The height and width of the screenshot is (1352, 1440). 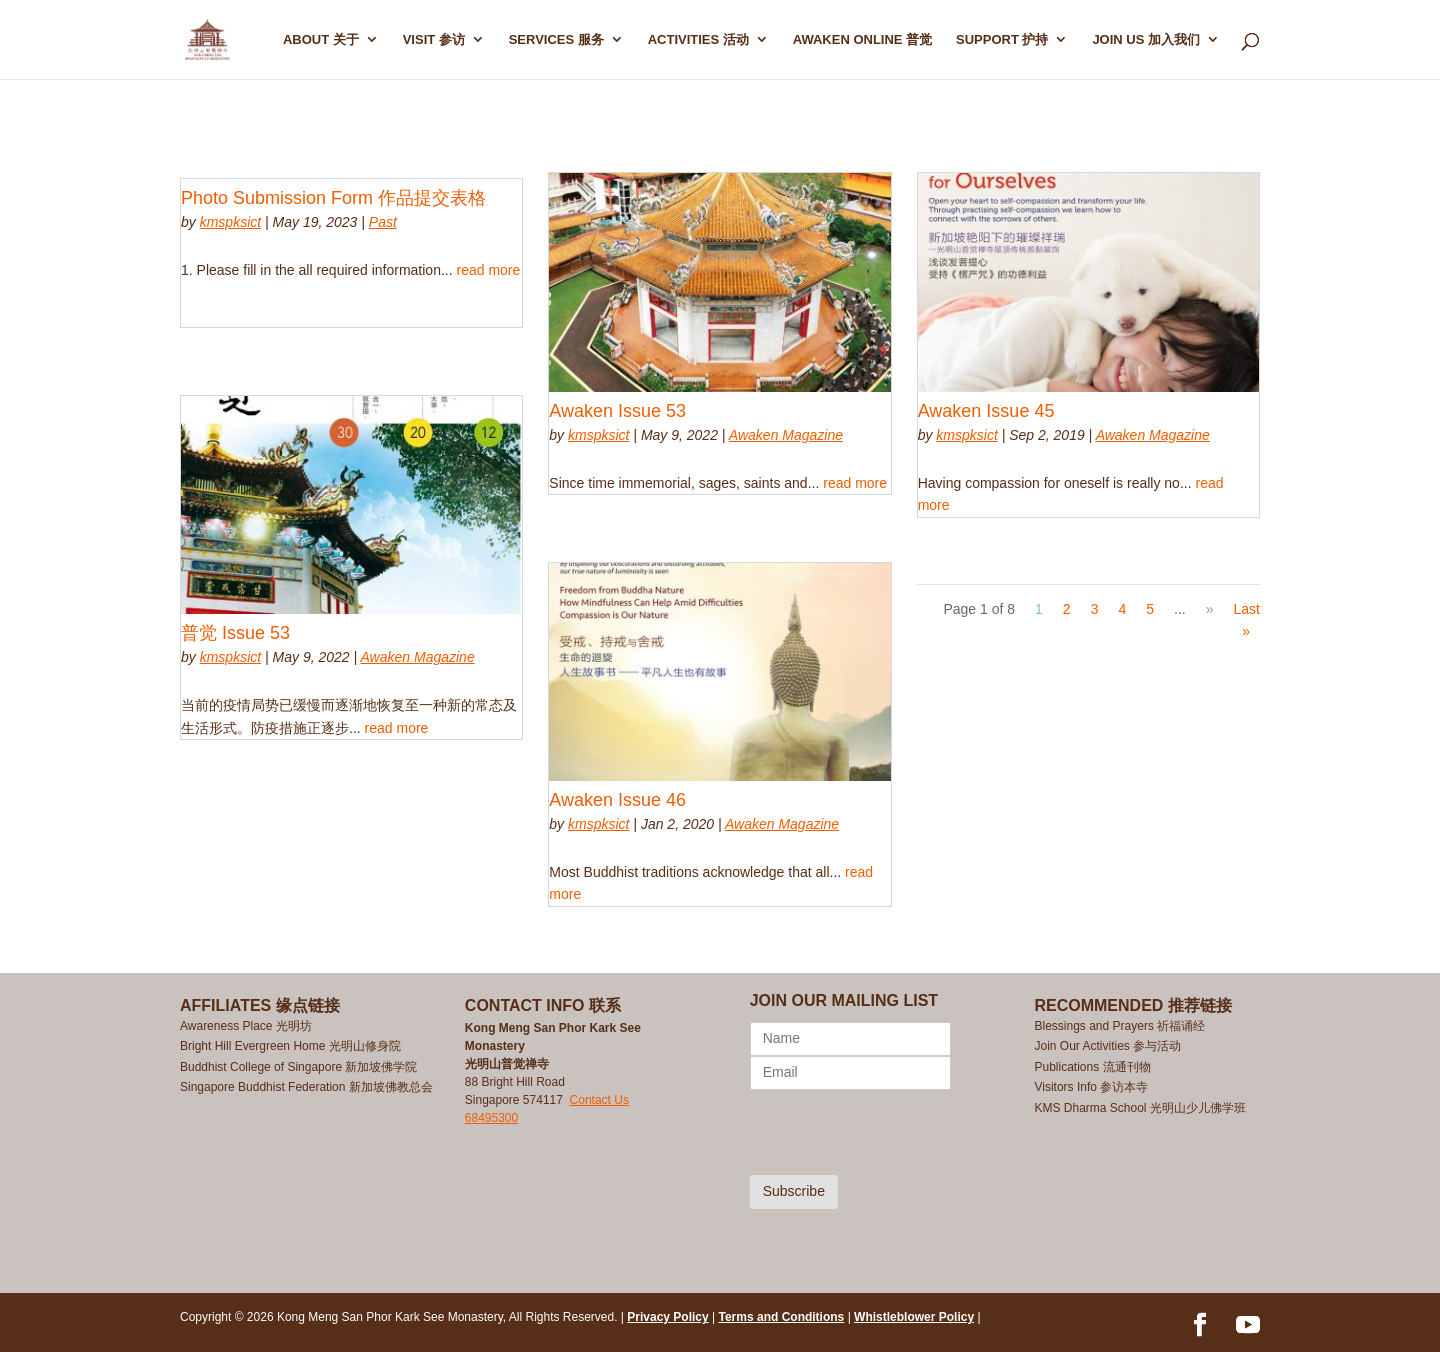 I want to click on Publications 流通刊物, so click(x=1092, y=1067).